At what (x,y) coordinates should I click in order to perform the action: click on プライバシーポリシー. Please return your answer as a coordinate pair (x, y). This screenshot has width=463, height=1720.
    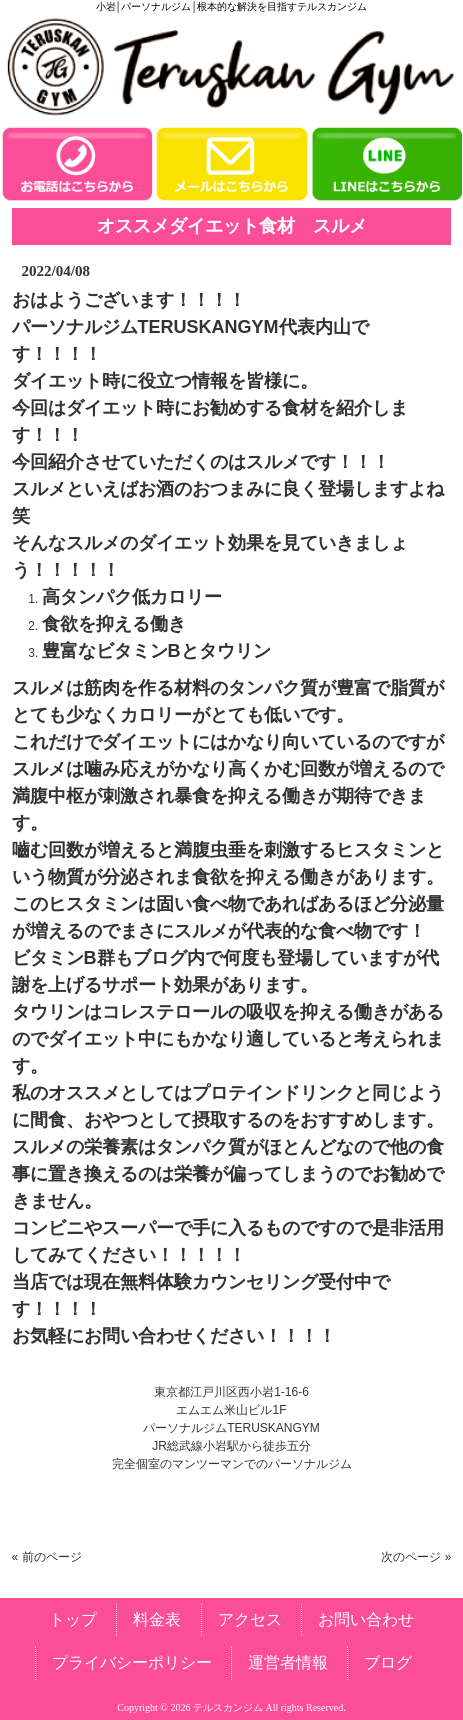
    Looking at the image, I should click on (132, 1662).